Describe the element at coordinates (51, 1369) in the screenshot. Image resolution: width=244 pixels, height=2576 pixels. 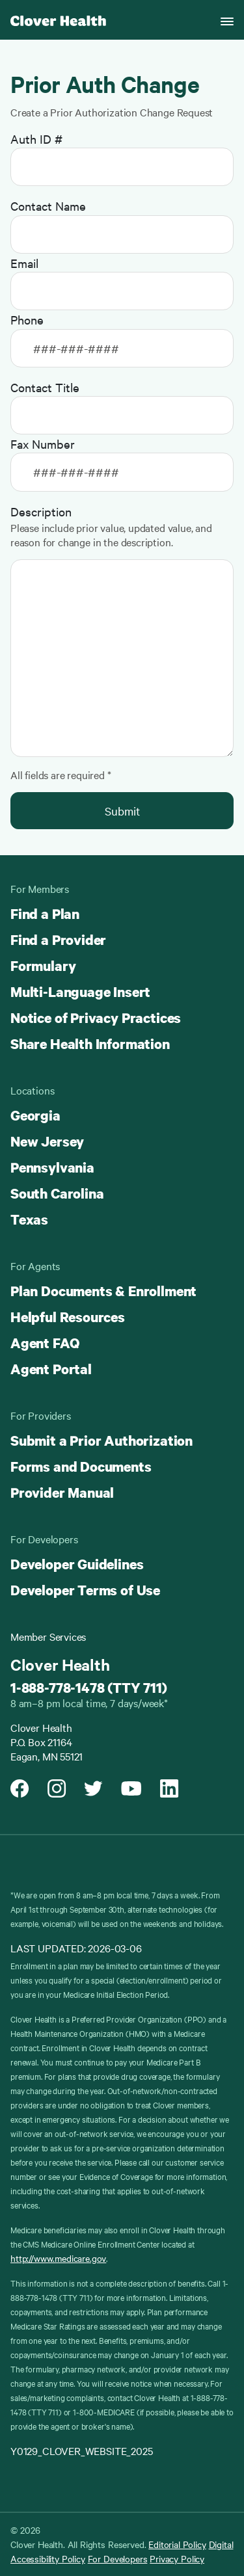
I see `Agent Portal` at that location.